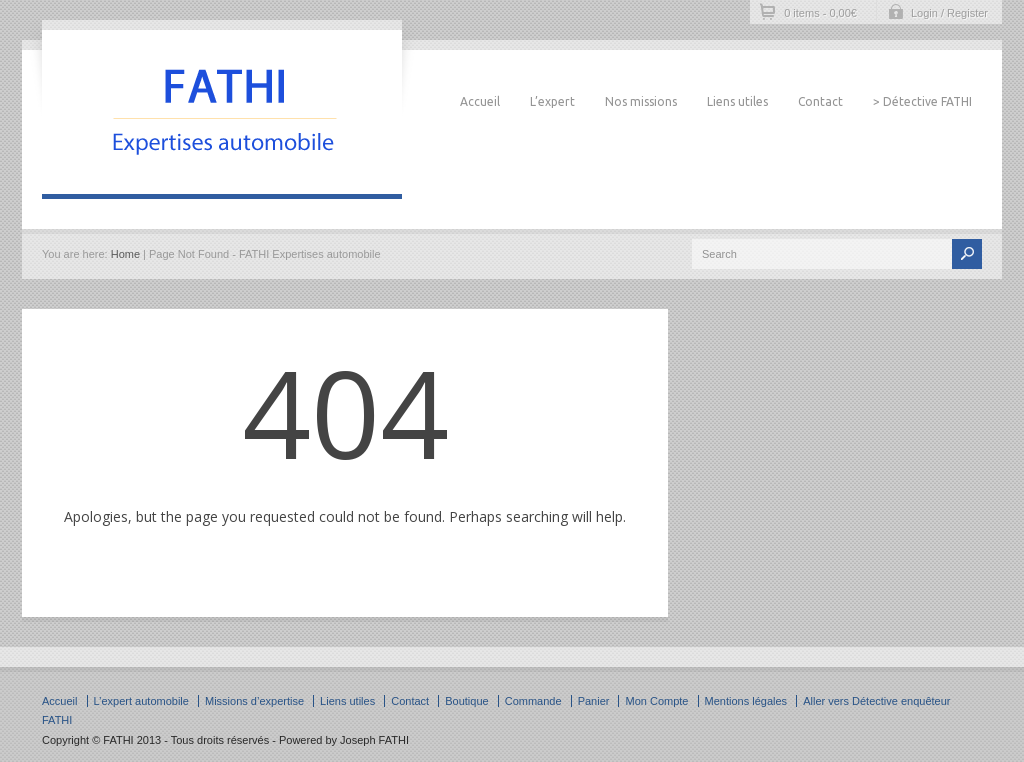 This screenshot has height=762, width=1024. Describe the element at coordinates (125, 254) in the screenshot. I see `Home` at that location.